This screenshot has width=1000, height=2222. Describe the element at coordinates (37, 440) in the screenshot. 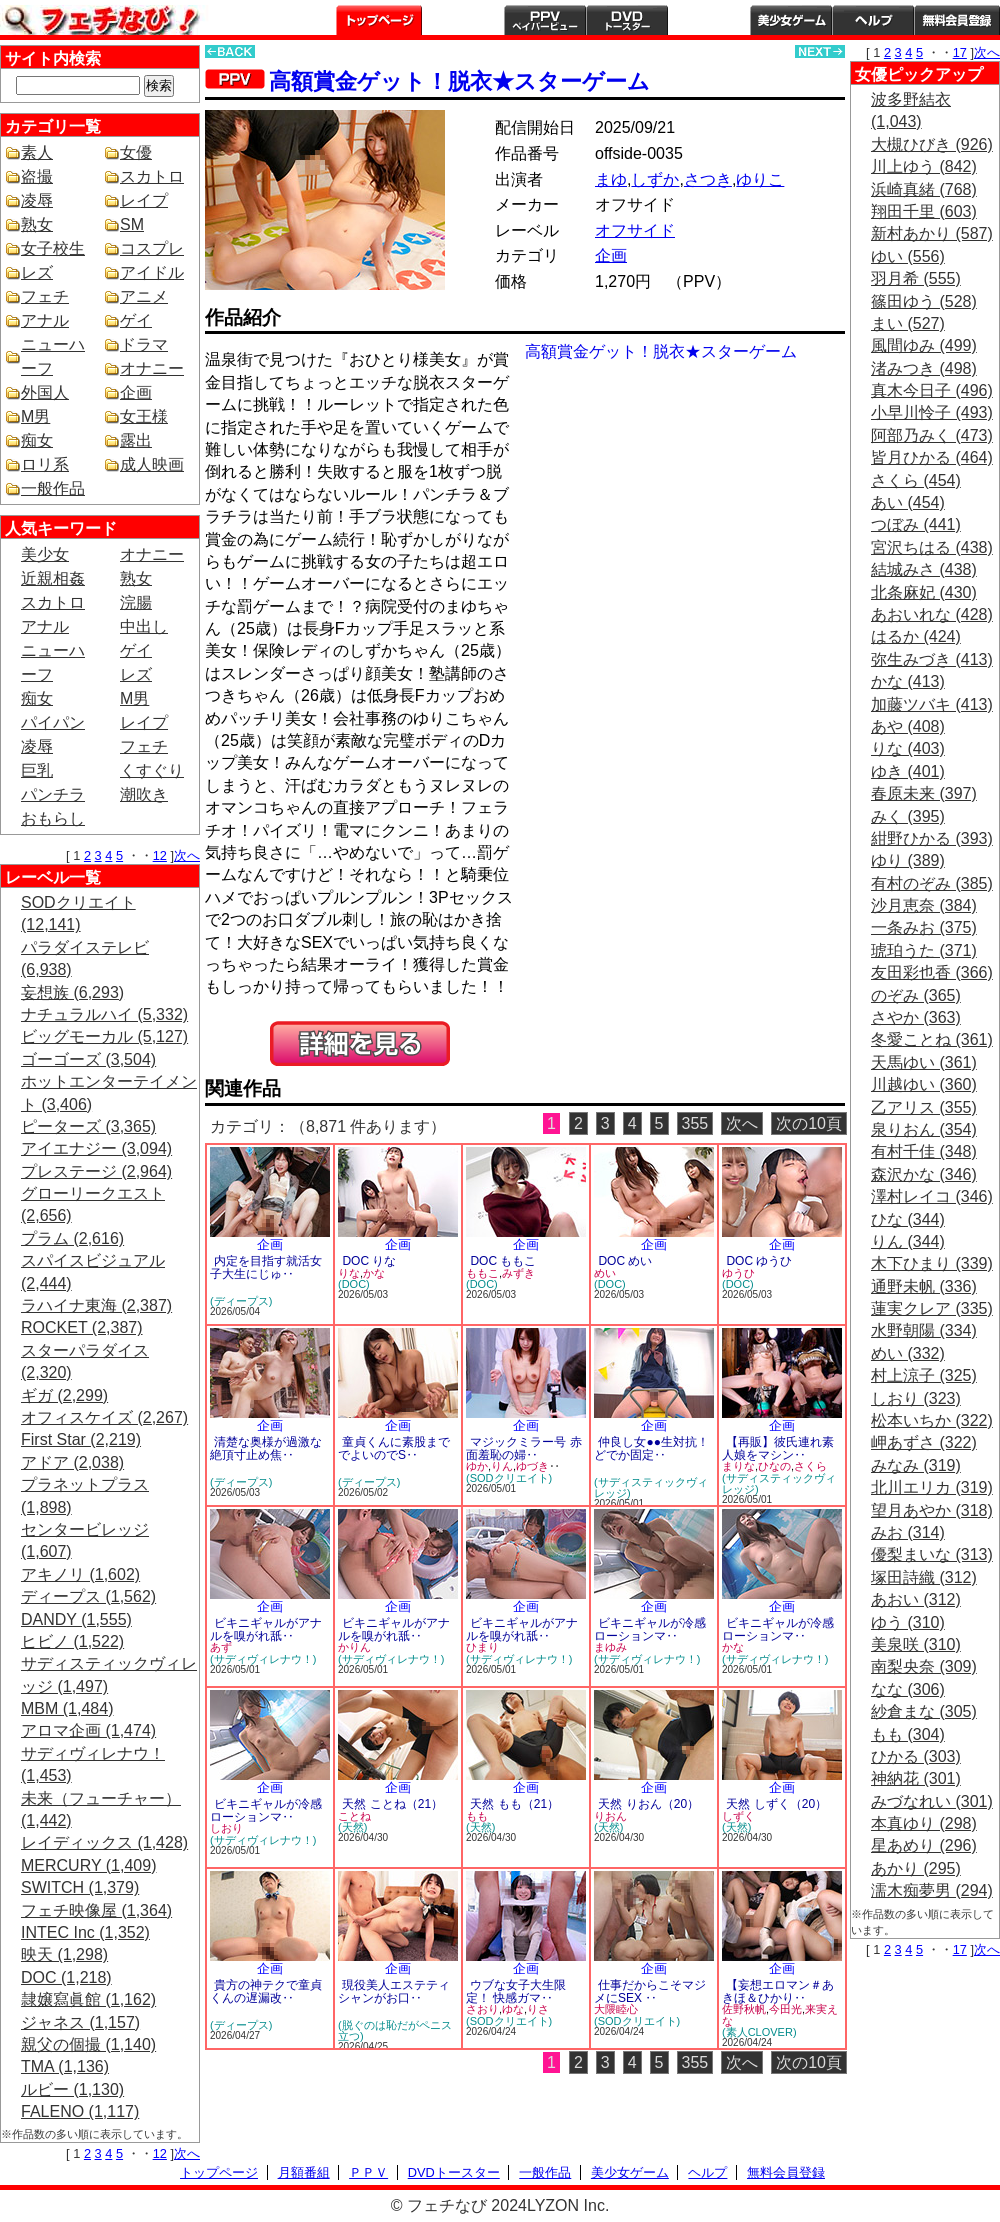

I see `痴女` at that location.